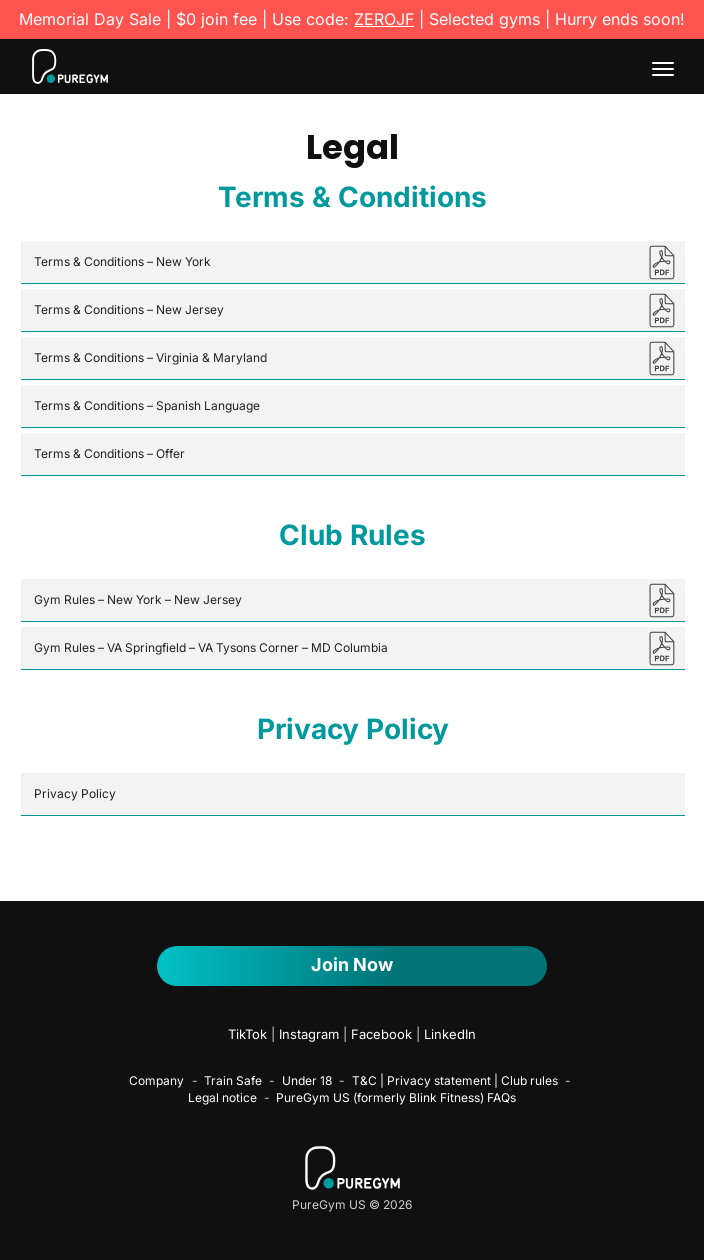 The image size is (704, 1260). Describe the element at coordinates (122, 261) in the screenshot. I see `Terms & Conditions – New York` at that location.